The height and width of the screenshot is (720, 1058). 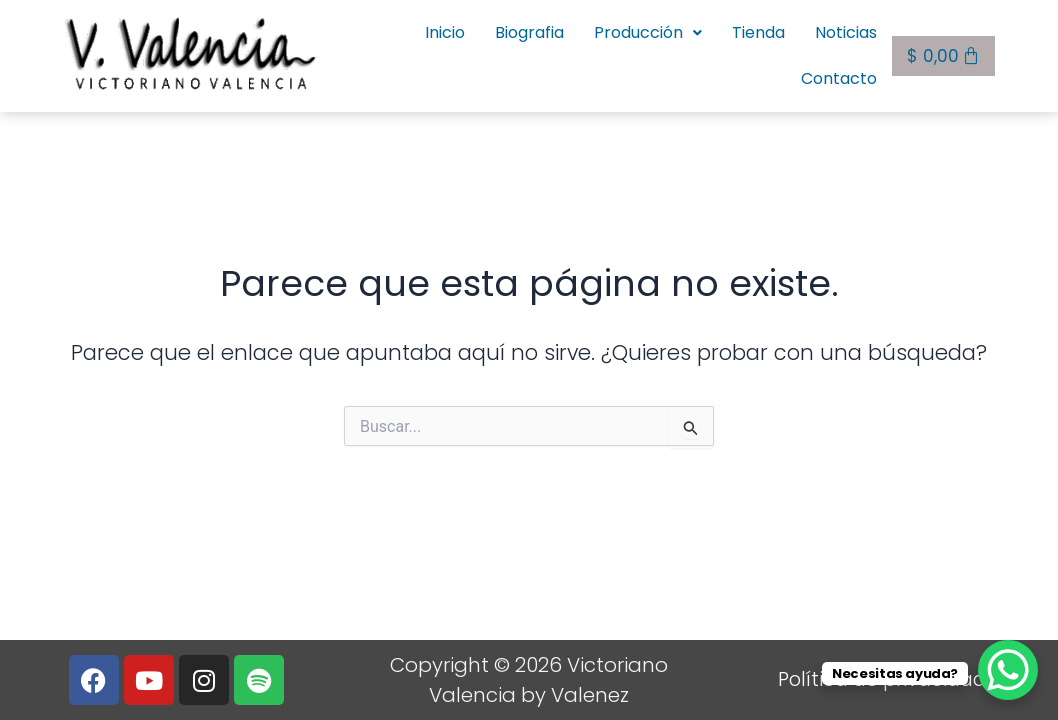 What do you see at coordinates (740, 52) in the screenshot?
I see `Noticias` at bounding box center [740, 52].